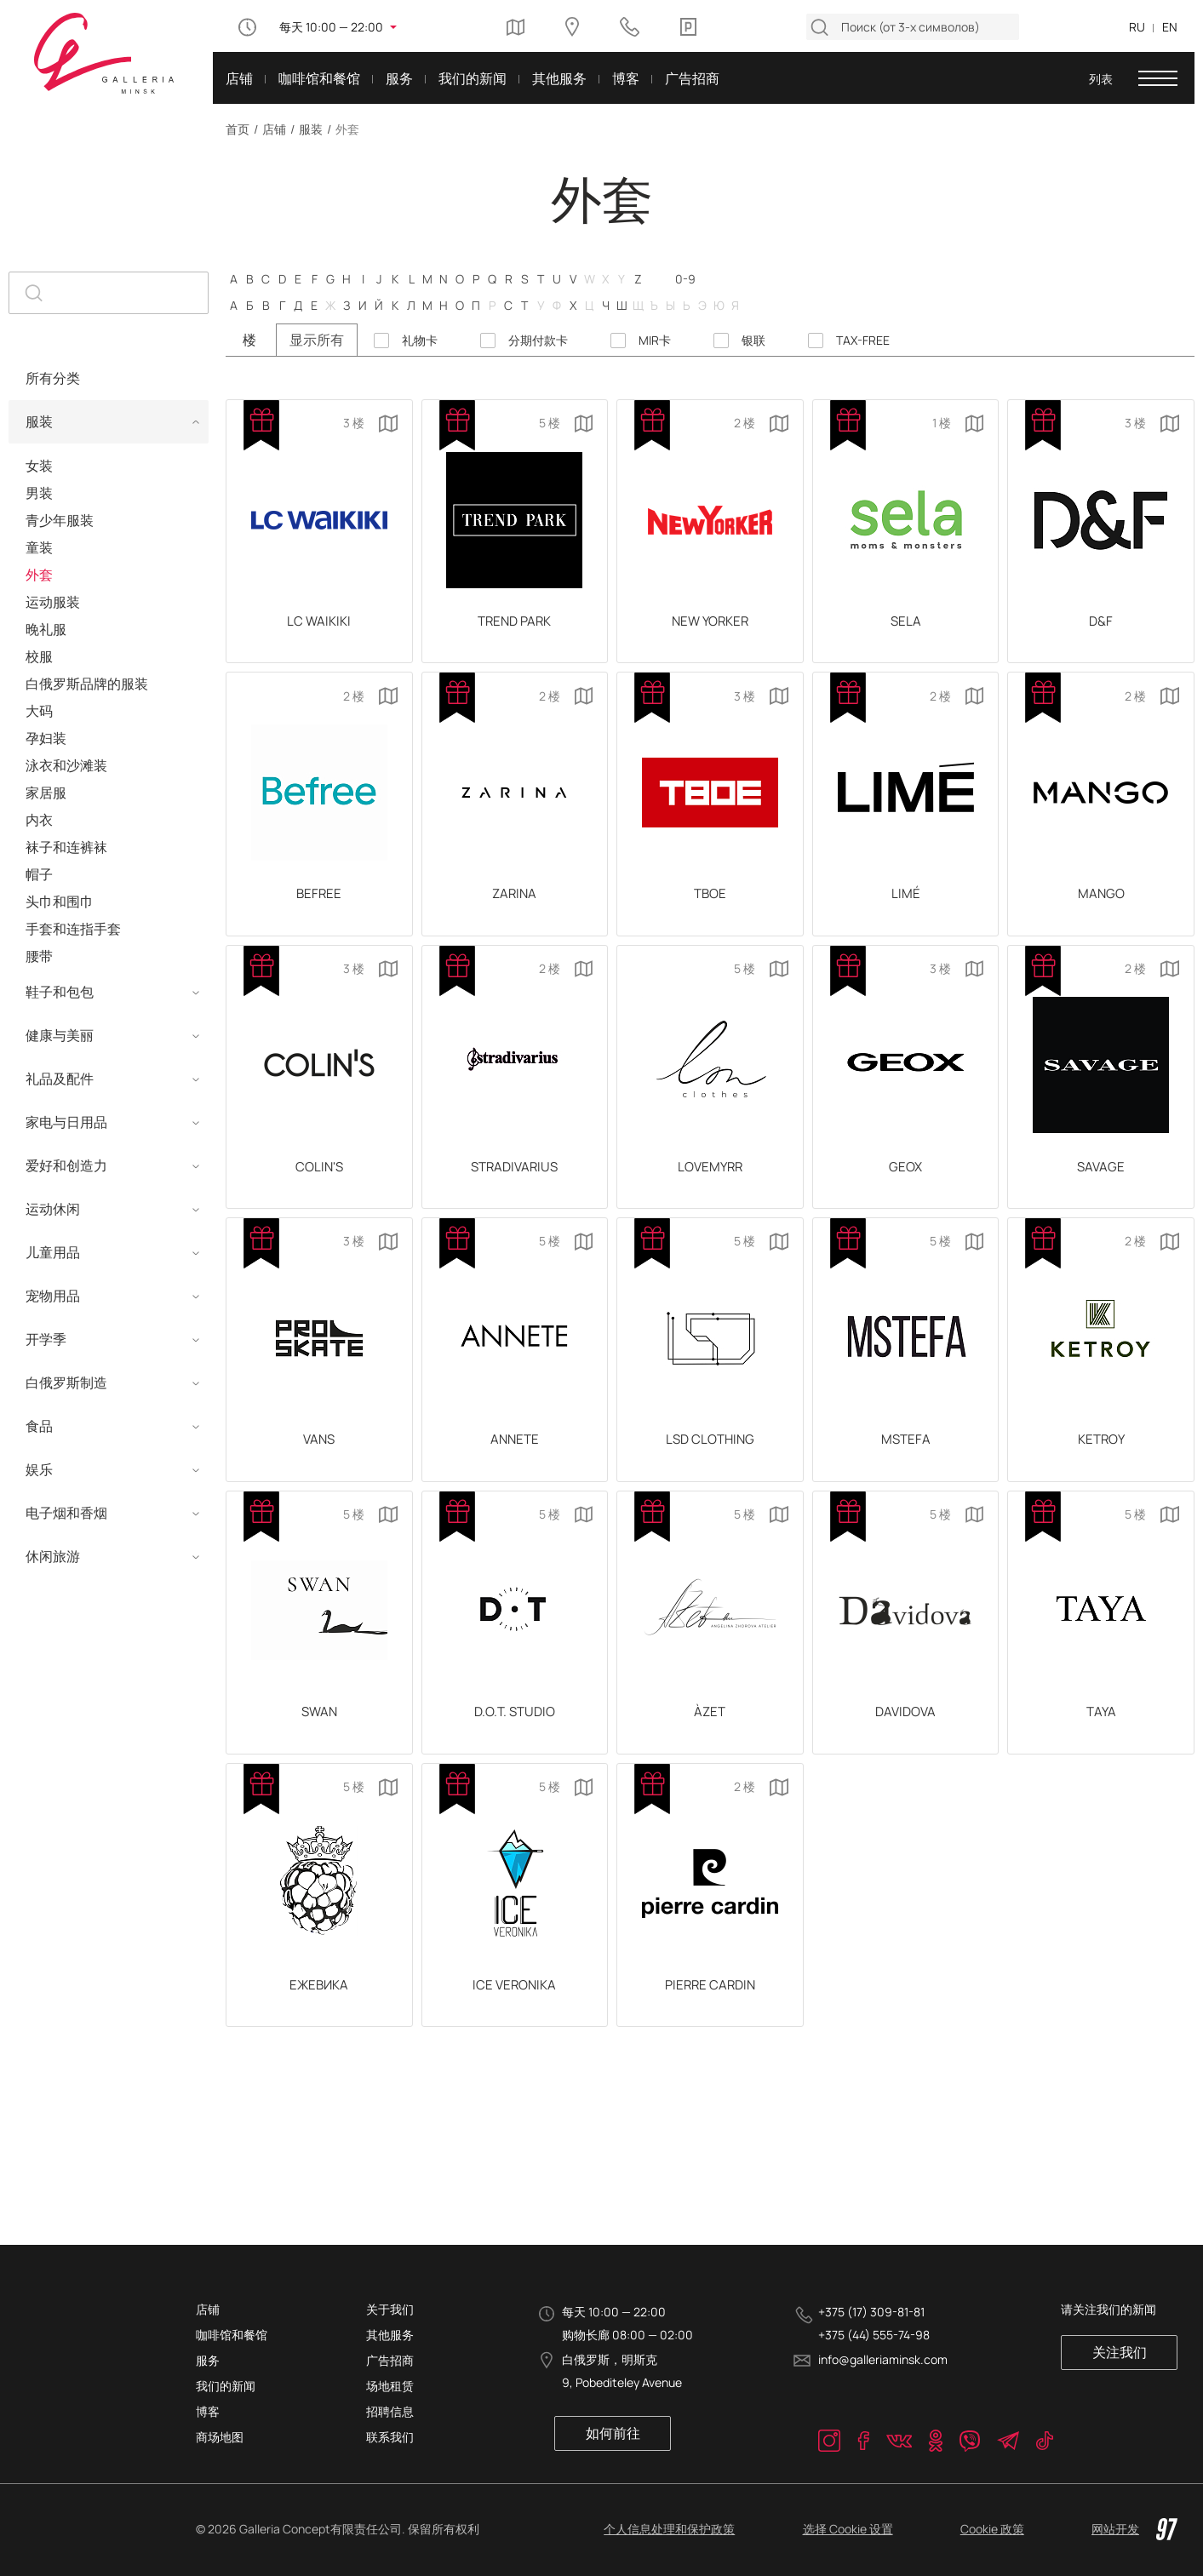 The width and height of the screenshot is (1203, 2576). What do you see at coordinates (237, 129) in the screenshot?
I see `首页` at bounding box center [237, 129].